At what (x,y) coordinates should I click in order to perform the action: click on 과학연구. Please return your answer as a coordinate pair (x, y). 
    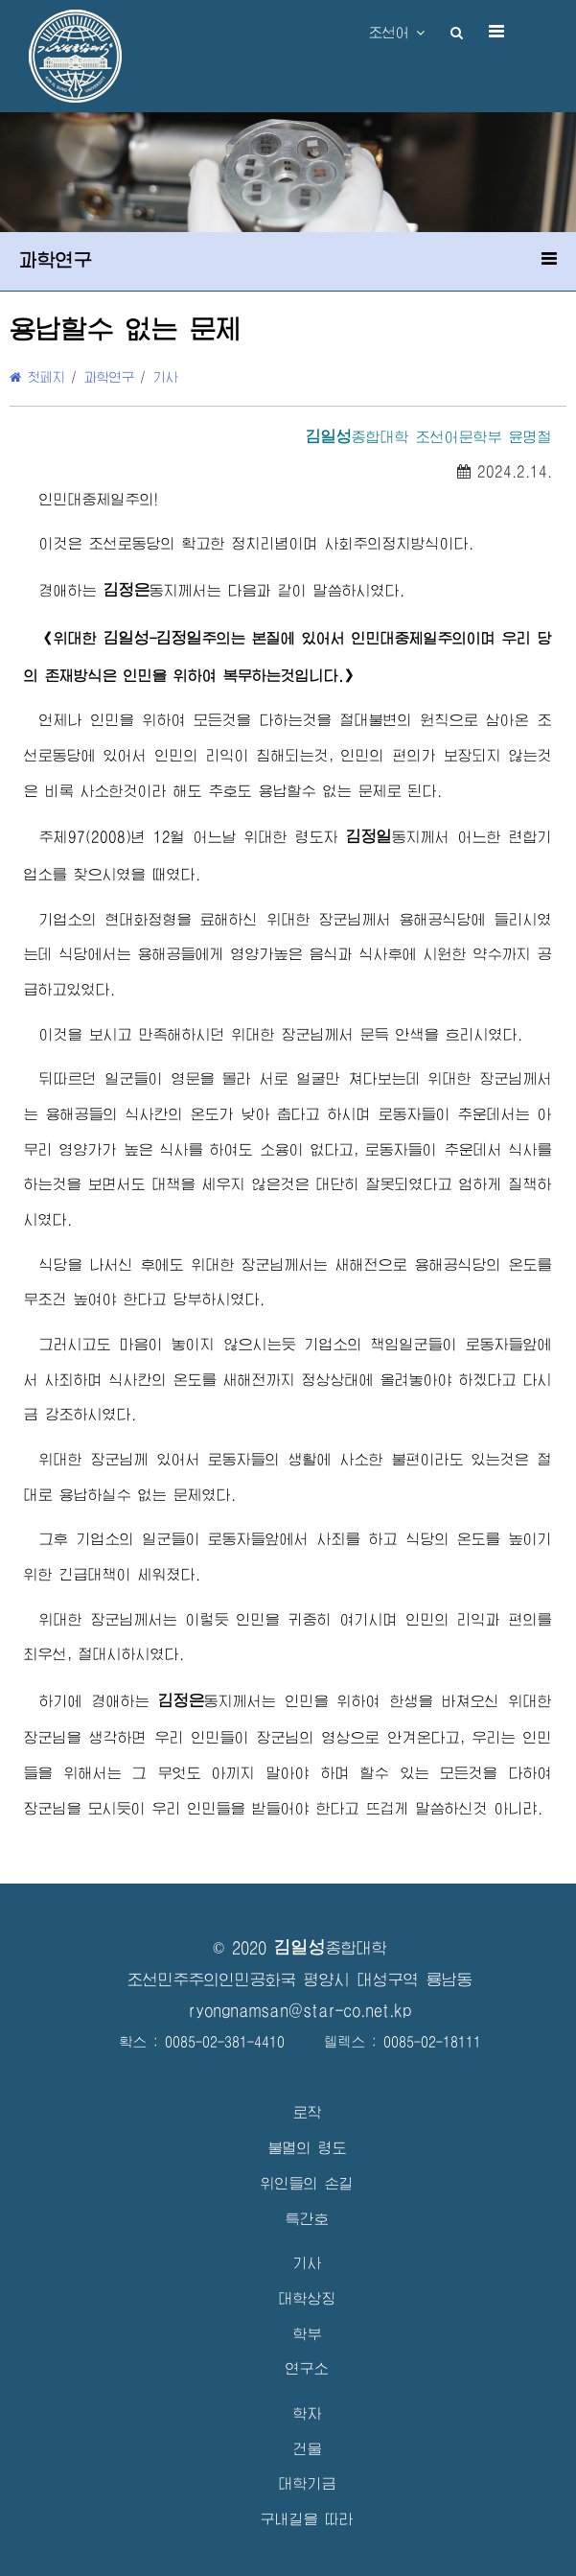
    Looking at the image, I should click on (109, 377).